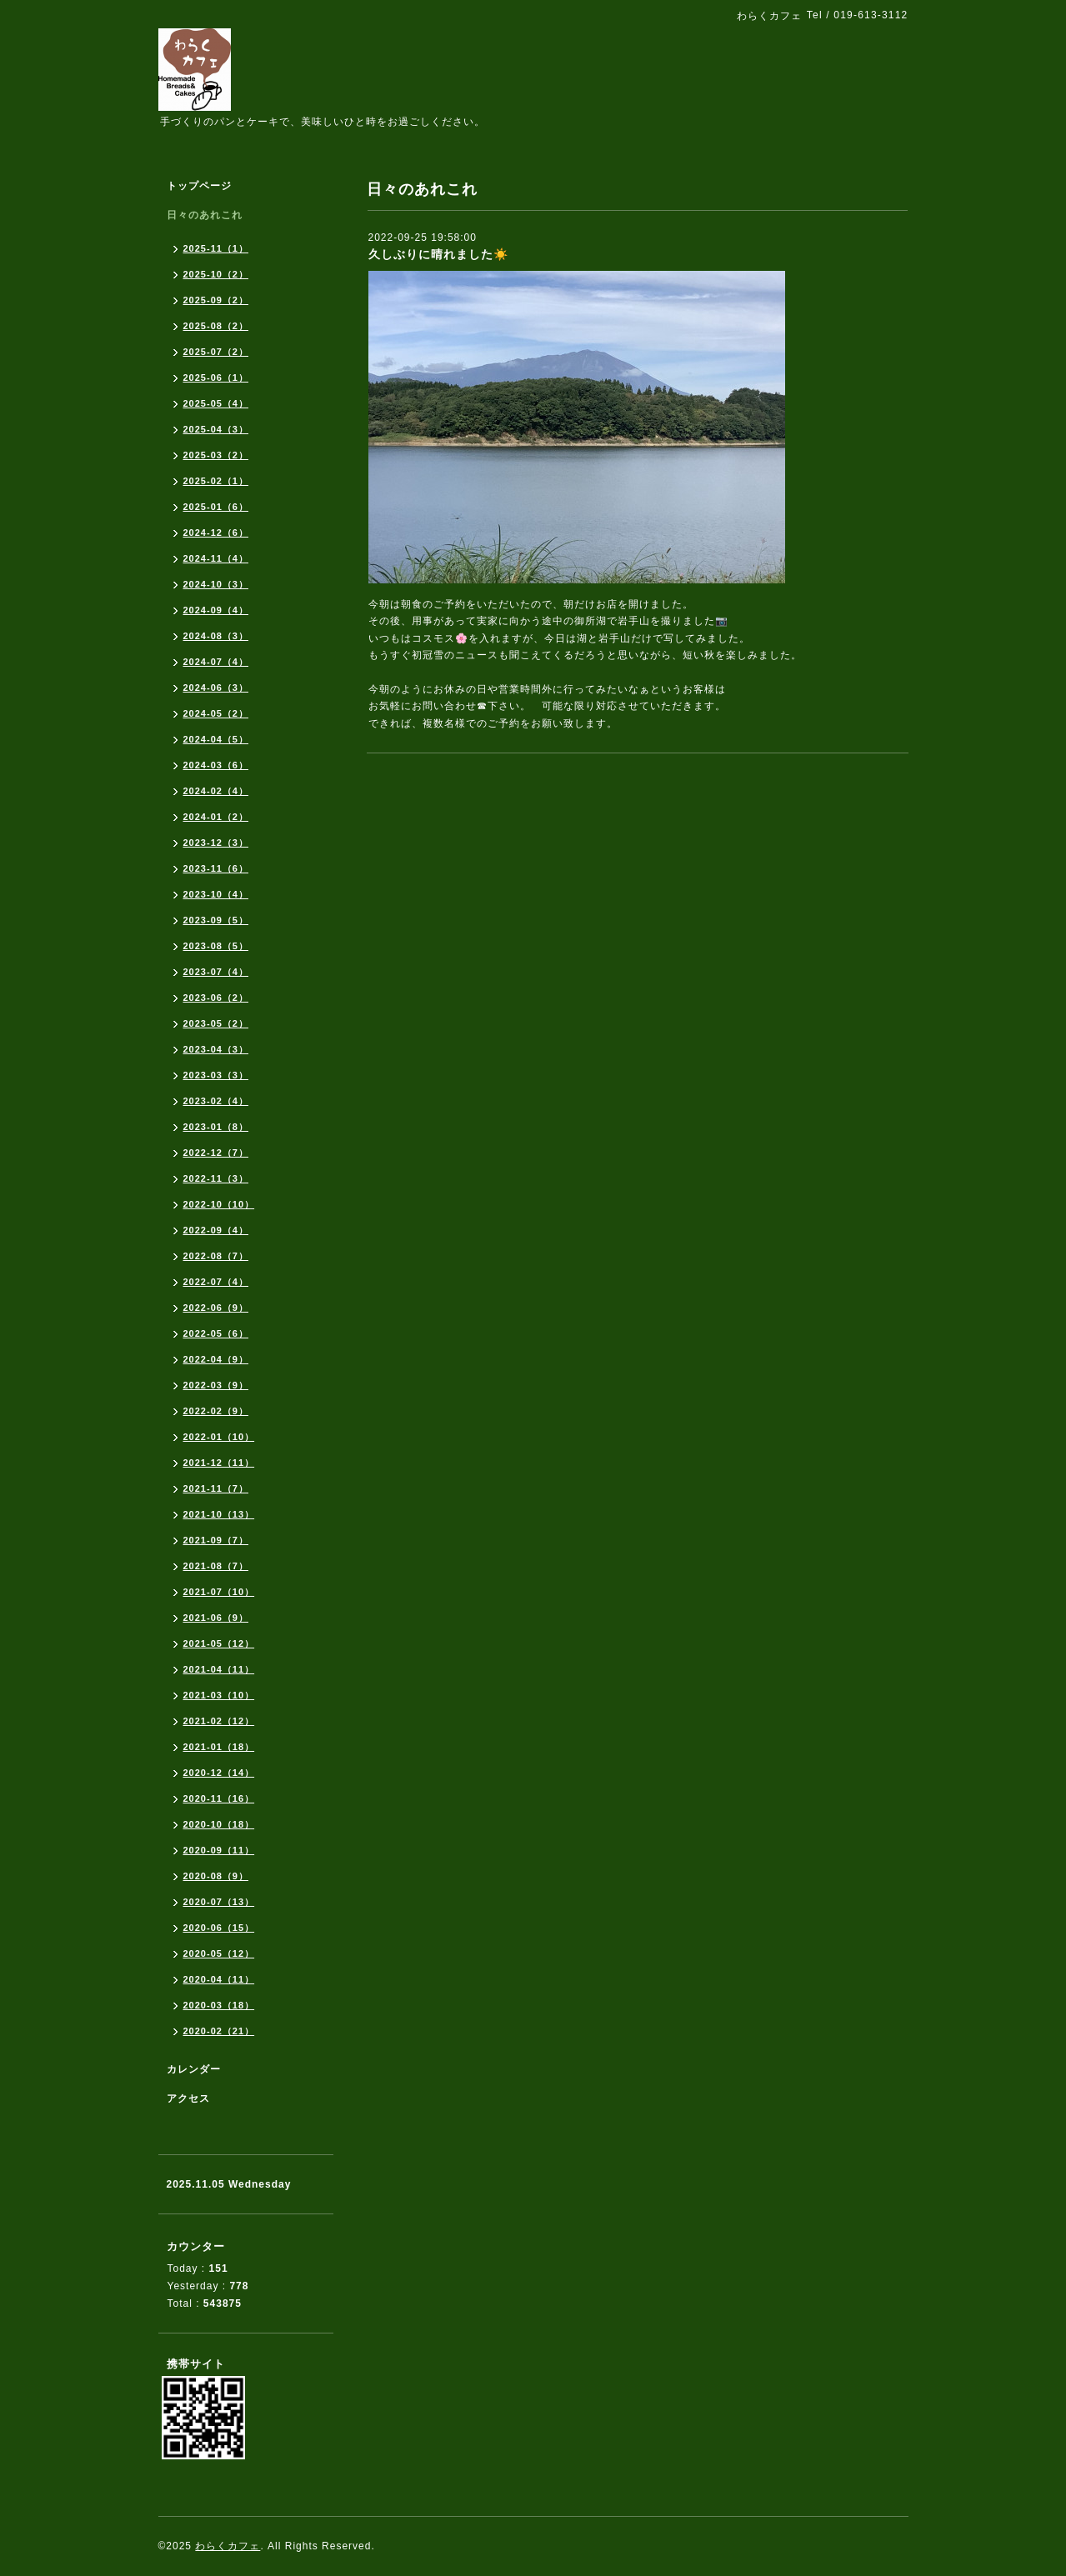  What do you see at coordinates (219, 1437) in the screenshot?
I see `2022-01（10）` at bounding box center [219, 1437].